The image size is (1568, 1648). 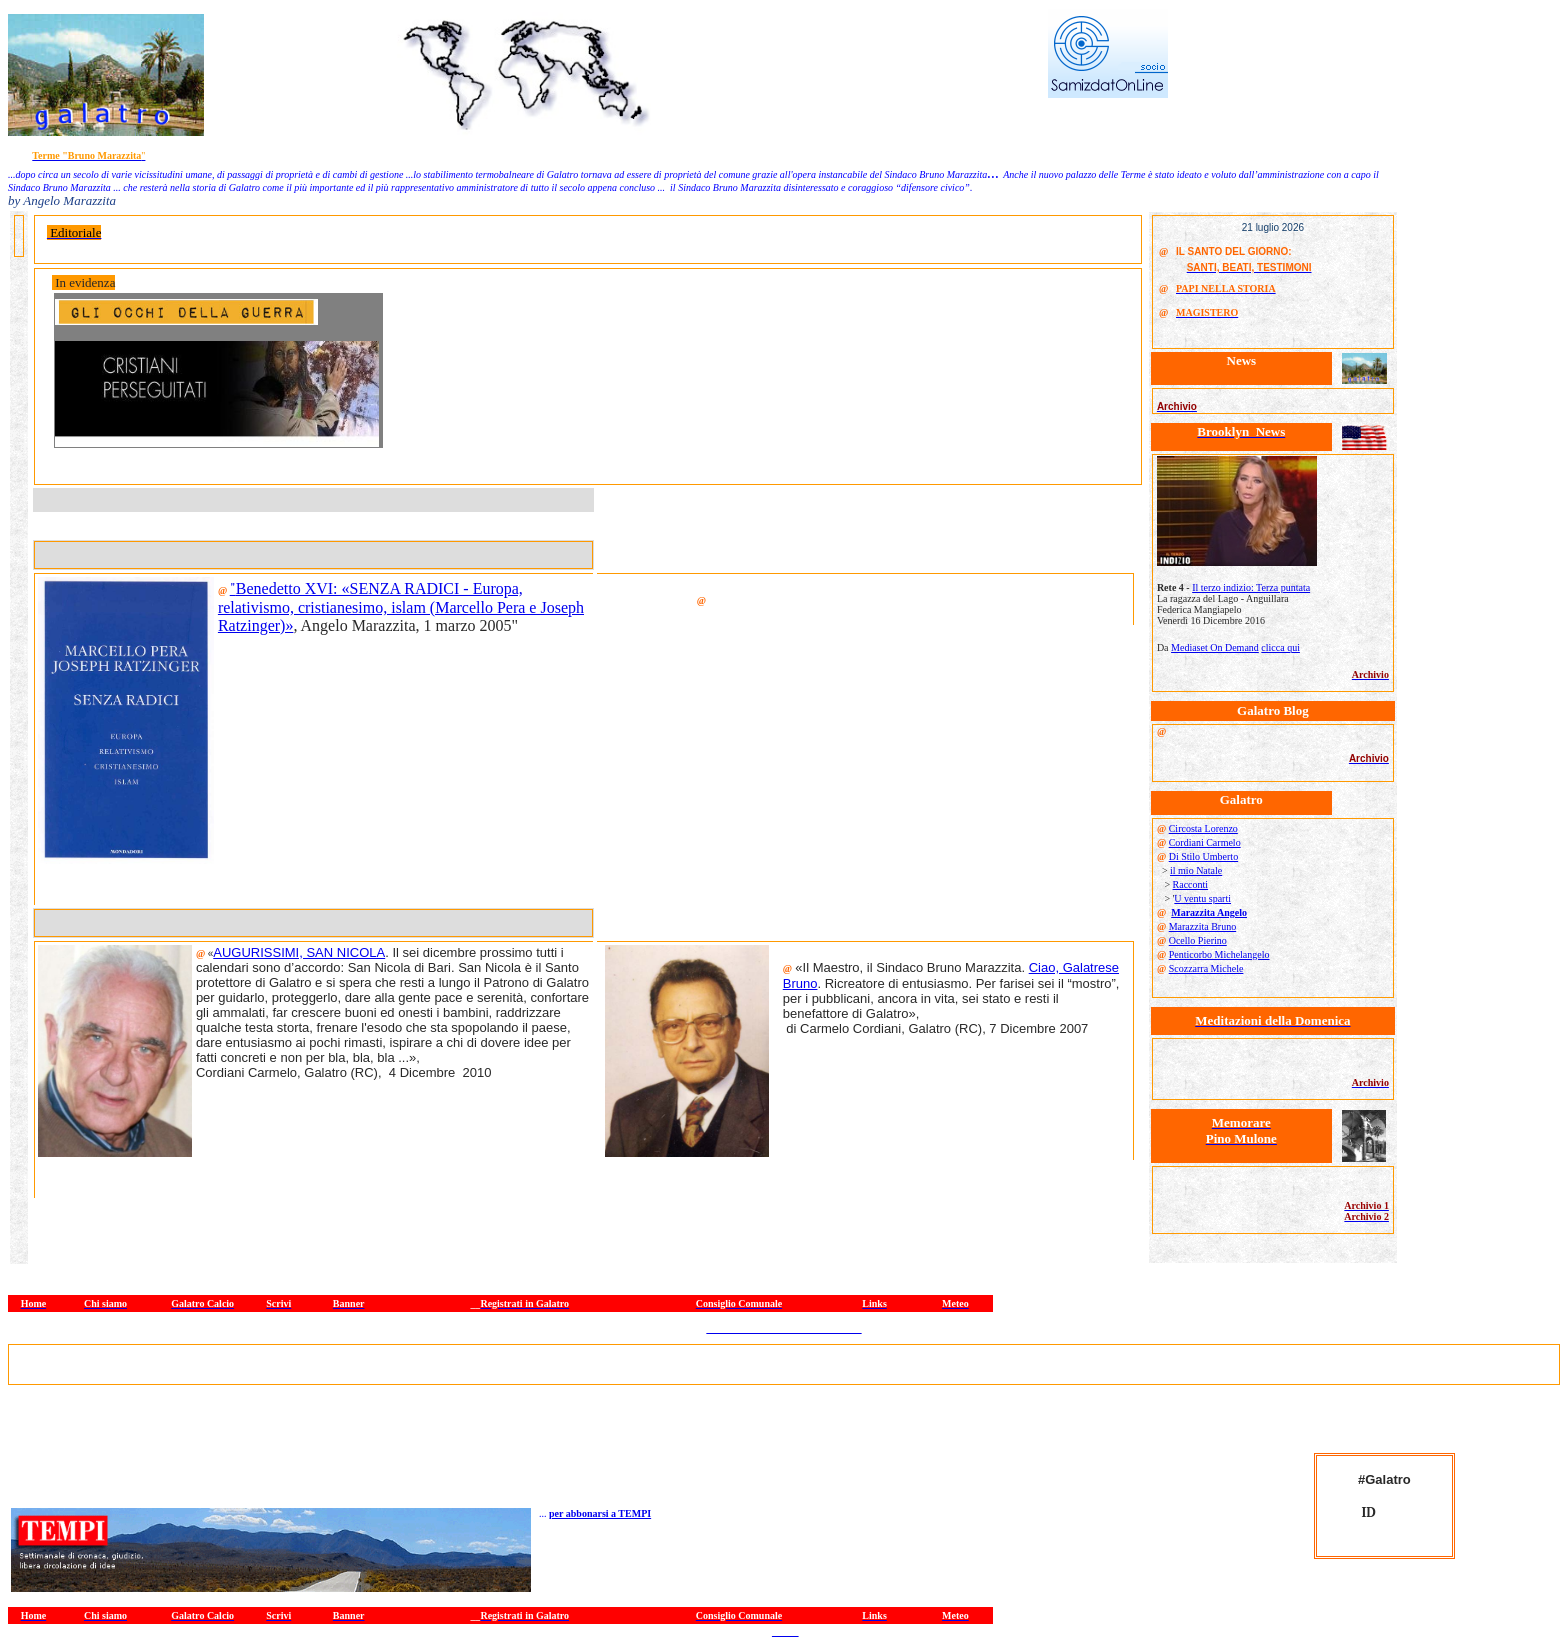 What do you see at coordinates (1209, 912) in the screenshot?
I see `Marazzita Angelo` at bounding box center [1209, 912].